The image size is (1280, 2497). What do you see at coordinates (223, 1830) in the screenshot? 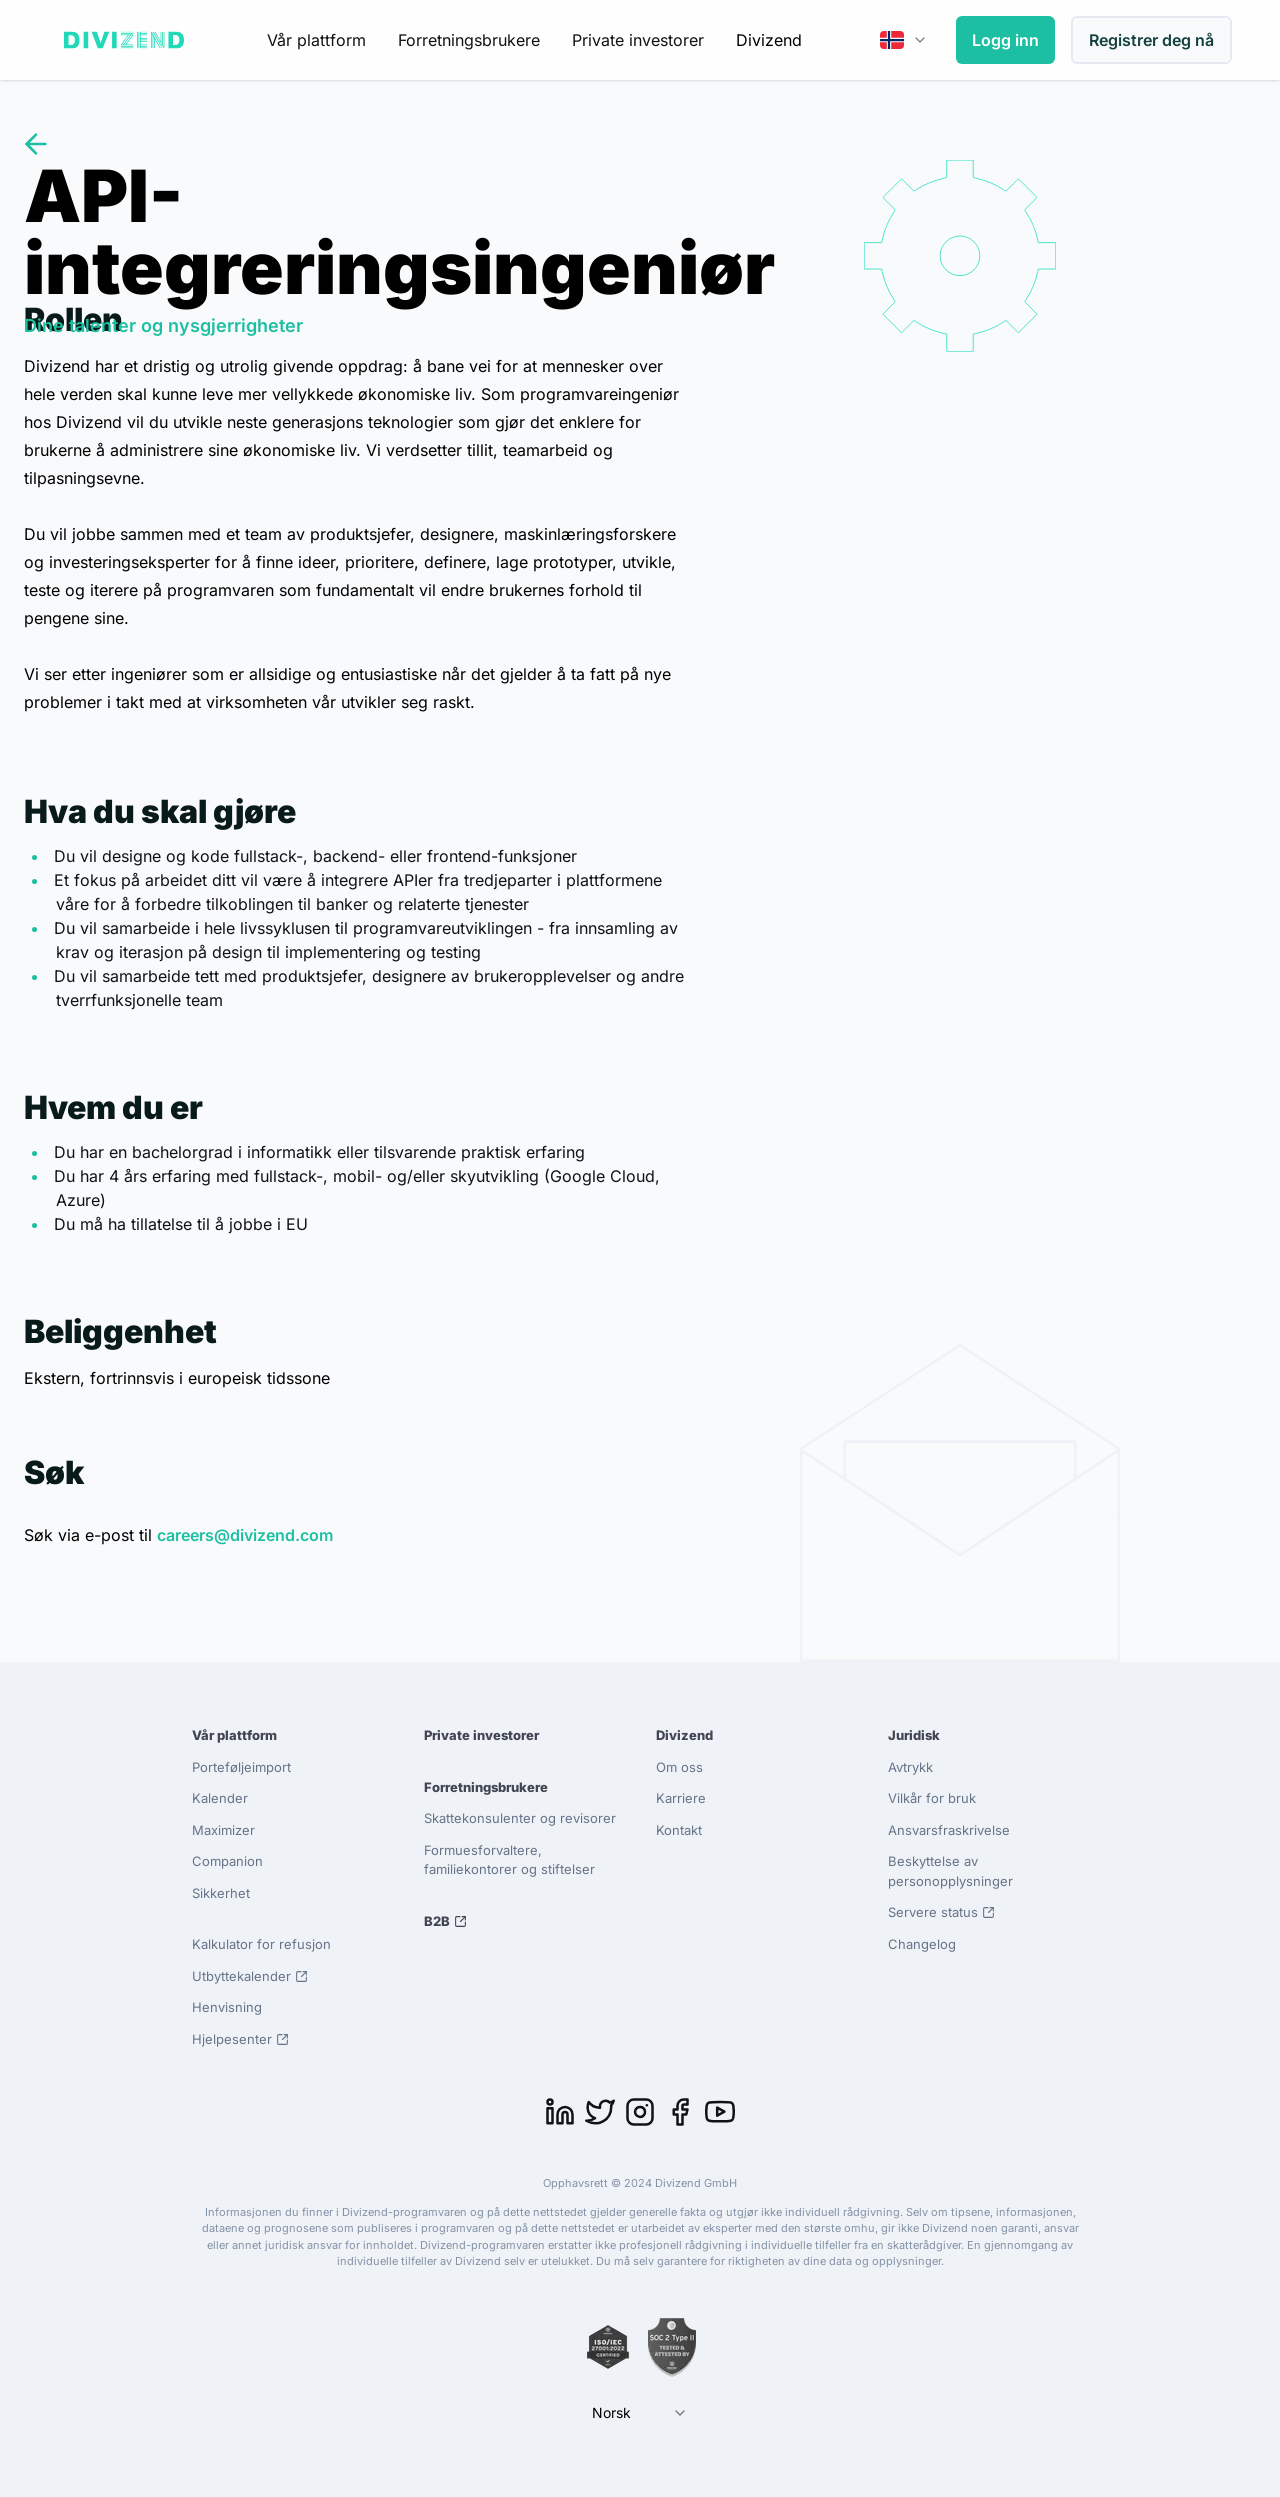
I see `Maximizer` at bounding box center [223, 1830].